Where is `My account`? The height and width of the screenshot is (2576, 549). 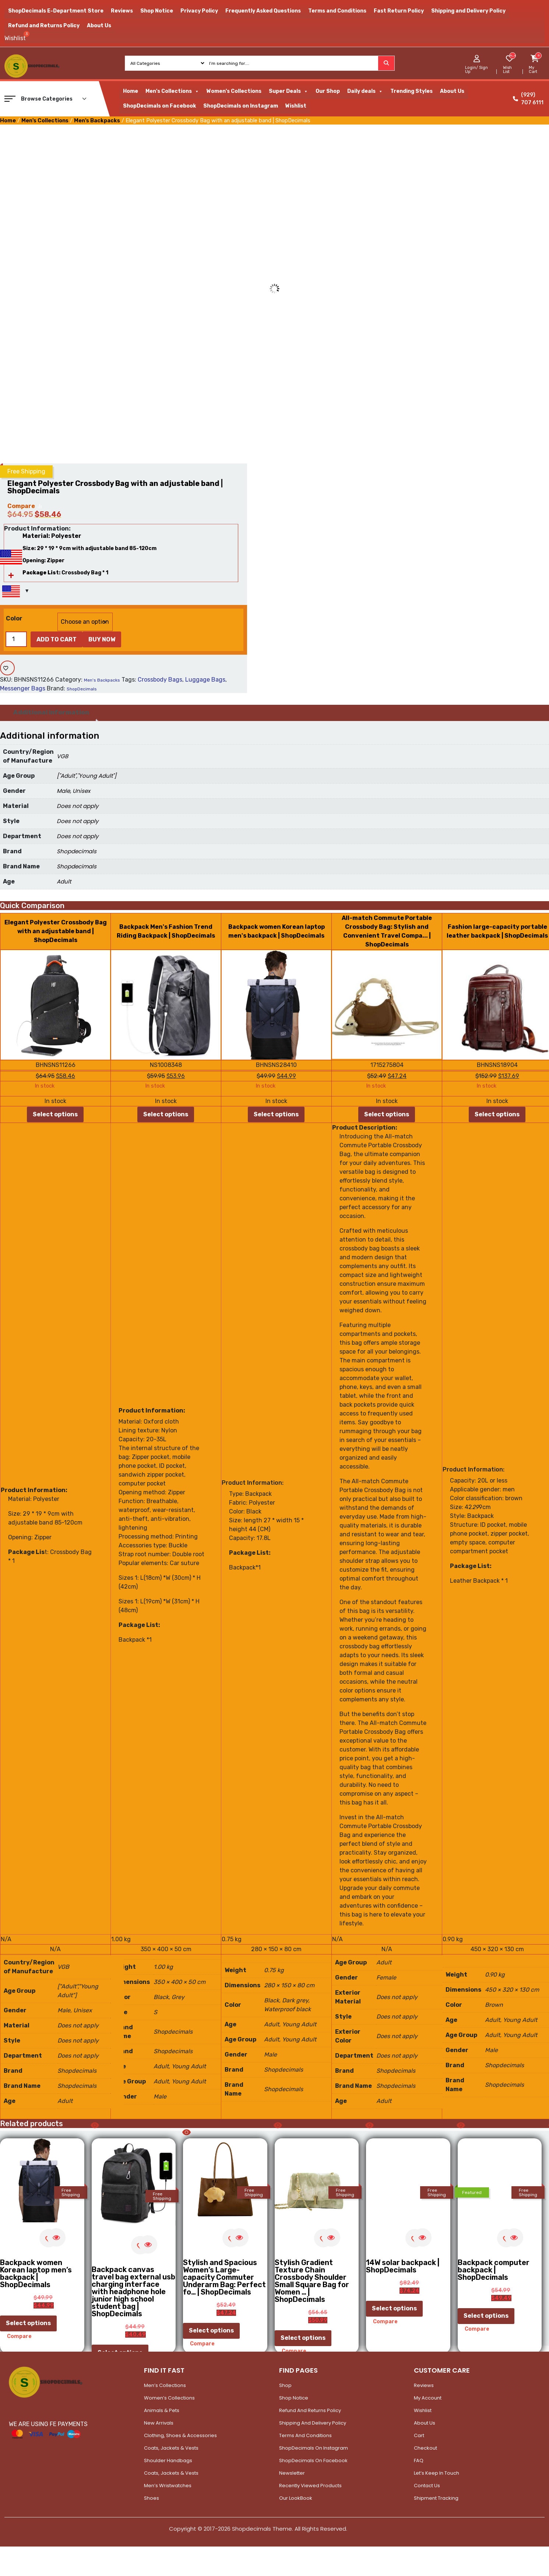
My account is located at coordinates (427, 2397).